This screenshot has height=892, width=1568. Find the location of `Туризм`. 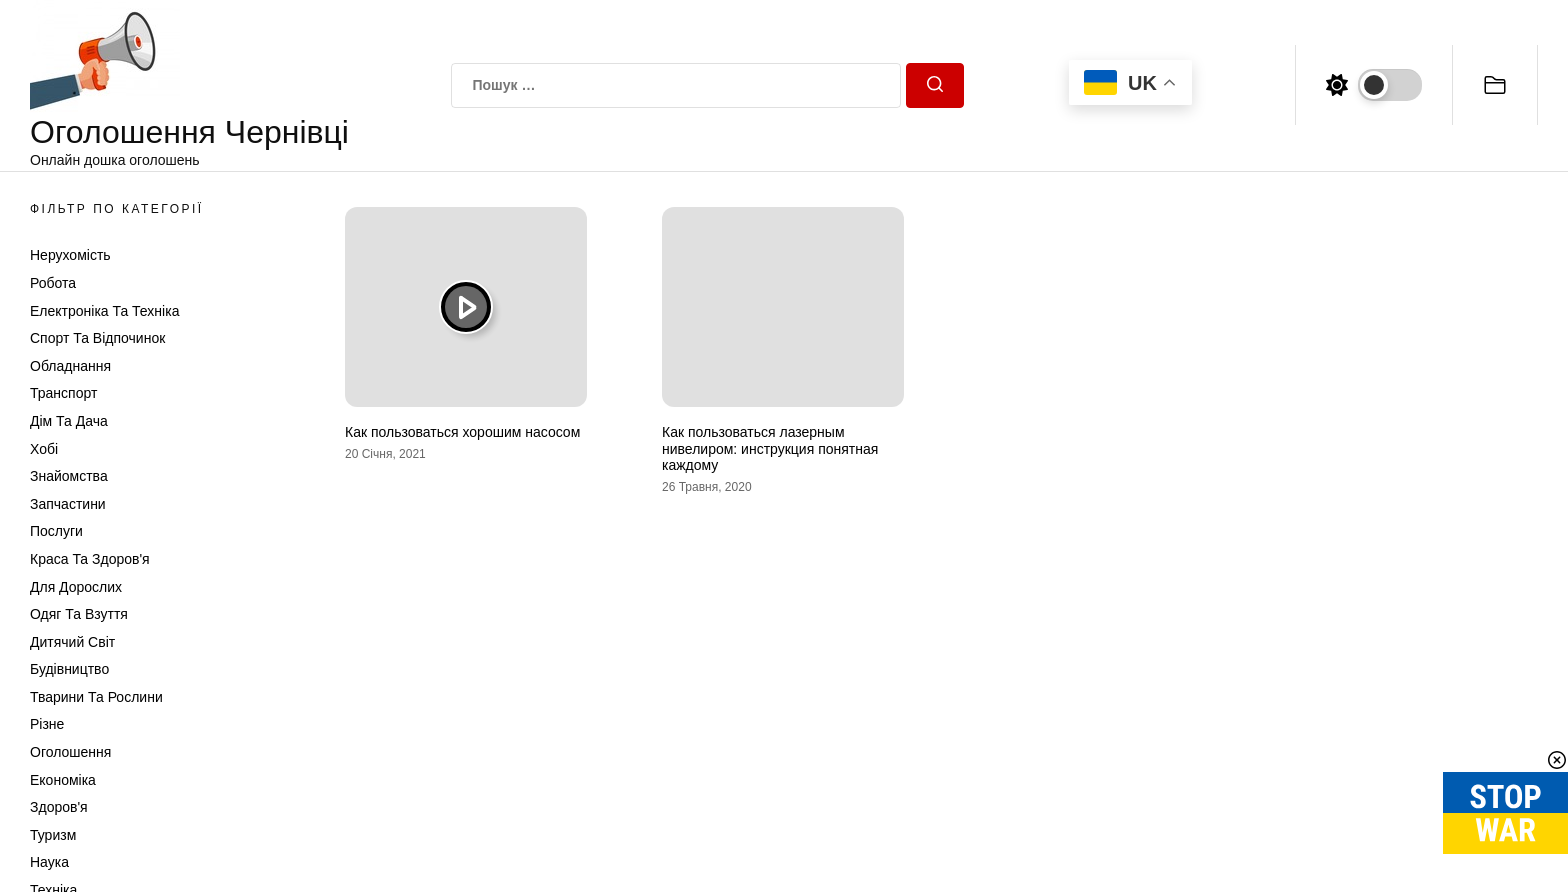

Туризм is located at coordinates (53, 835).